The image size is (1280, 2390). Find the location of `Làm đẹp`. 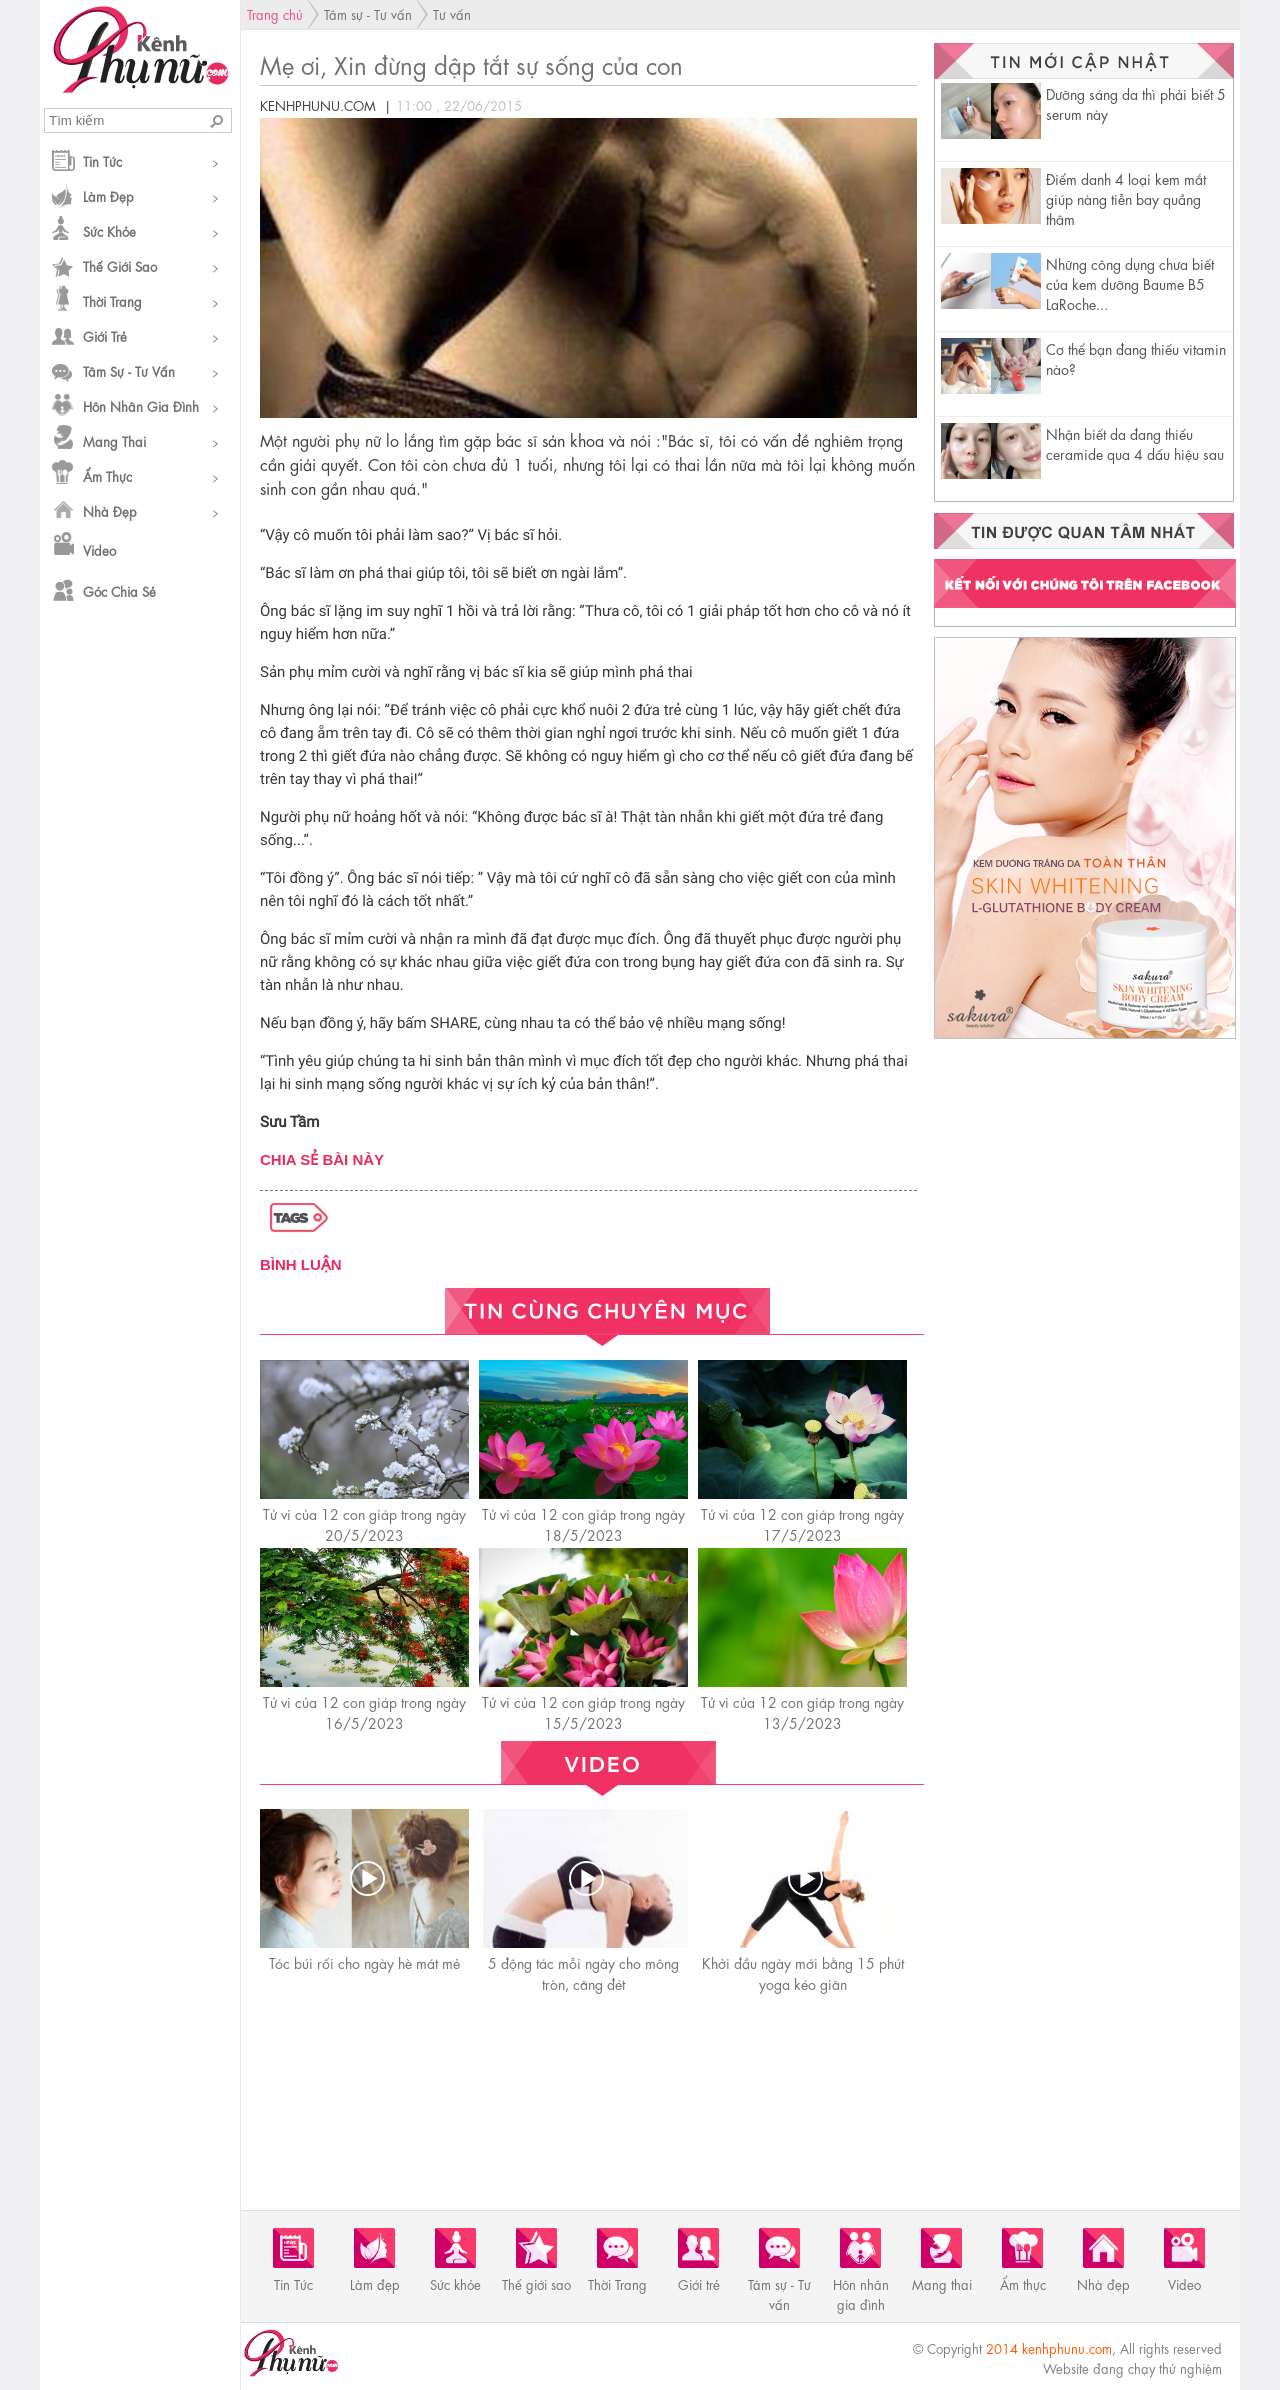

Làm đẹp is located at coordinates (108, 195).